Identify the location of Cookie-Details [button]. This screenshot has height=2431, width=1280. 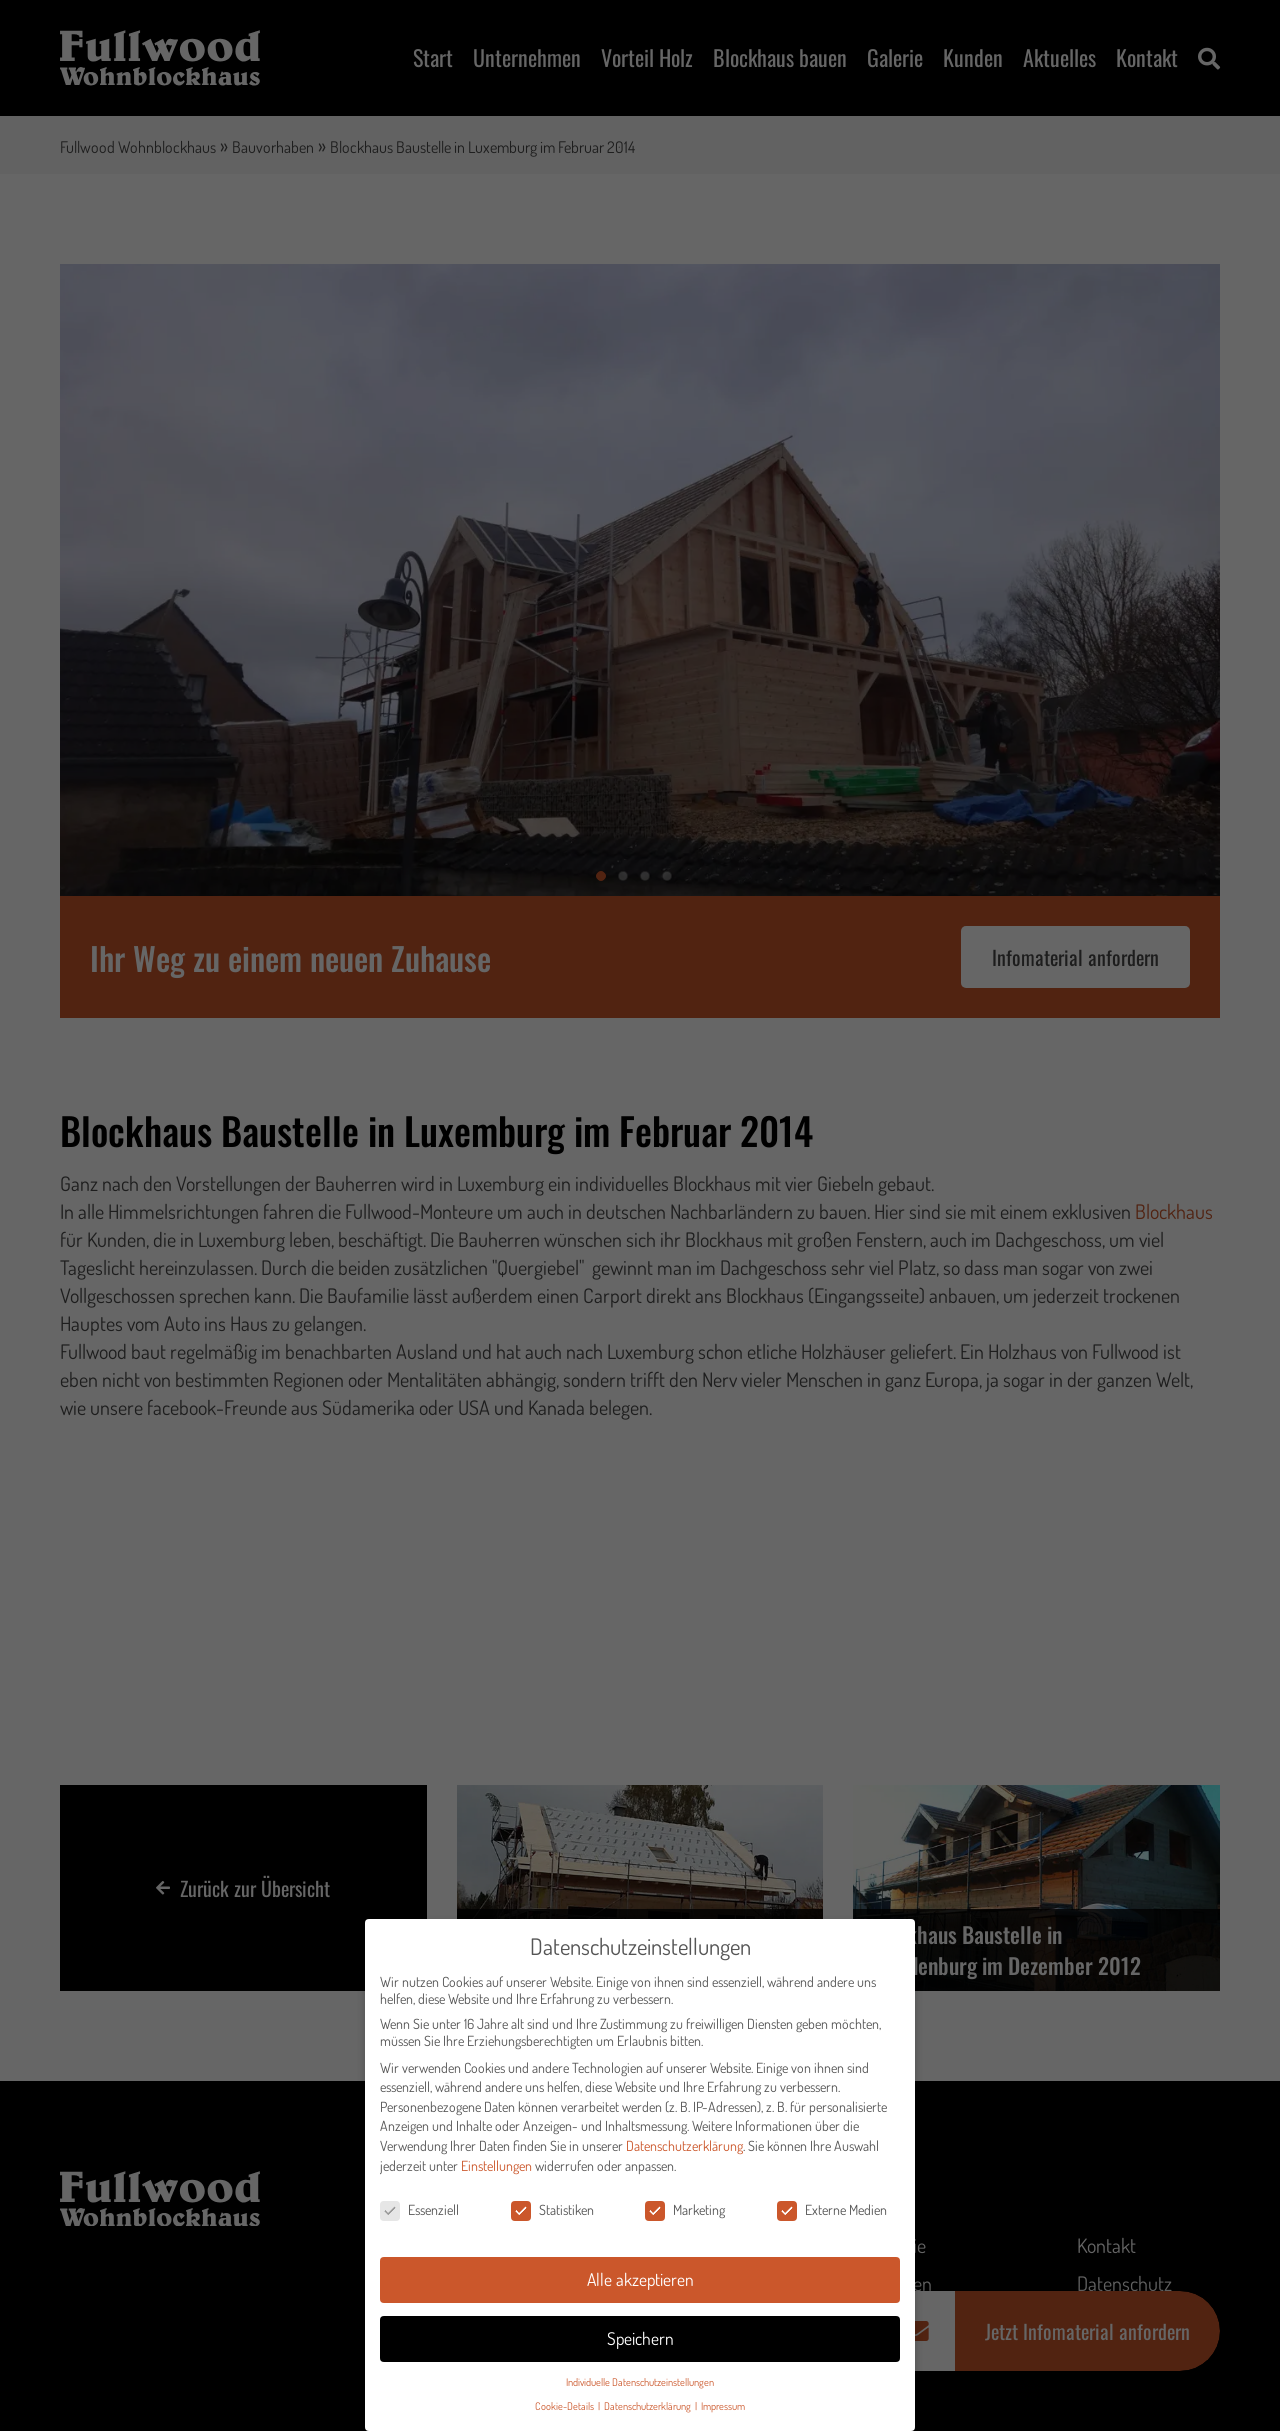
(565, 2409).